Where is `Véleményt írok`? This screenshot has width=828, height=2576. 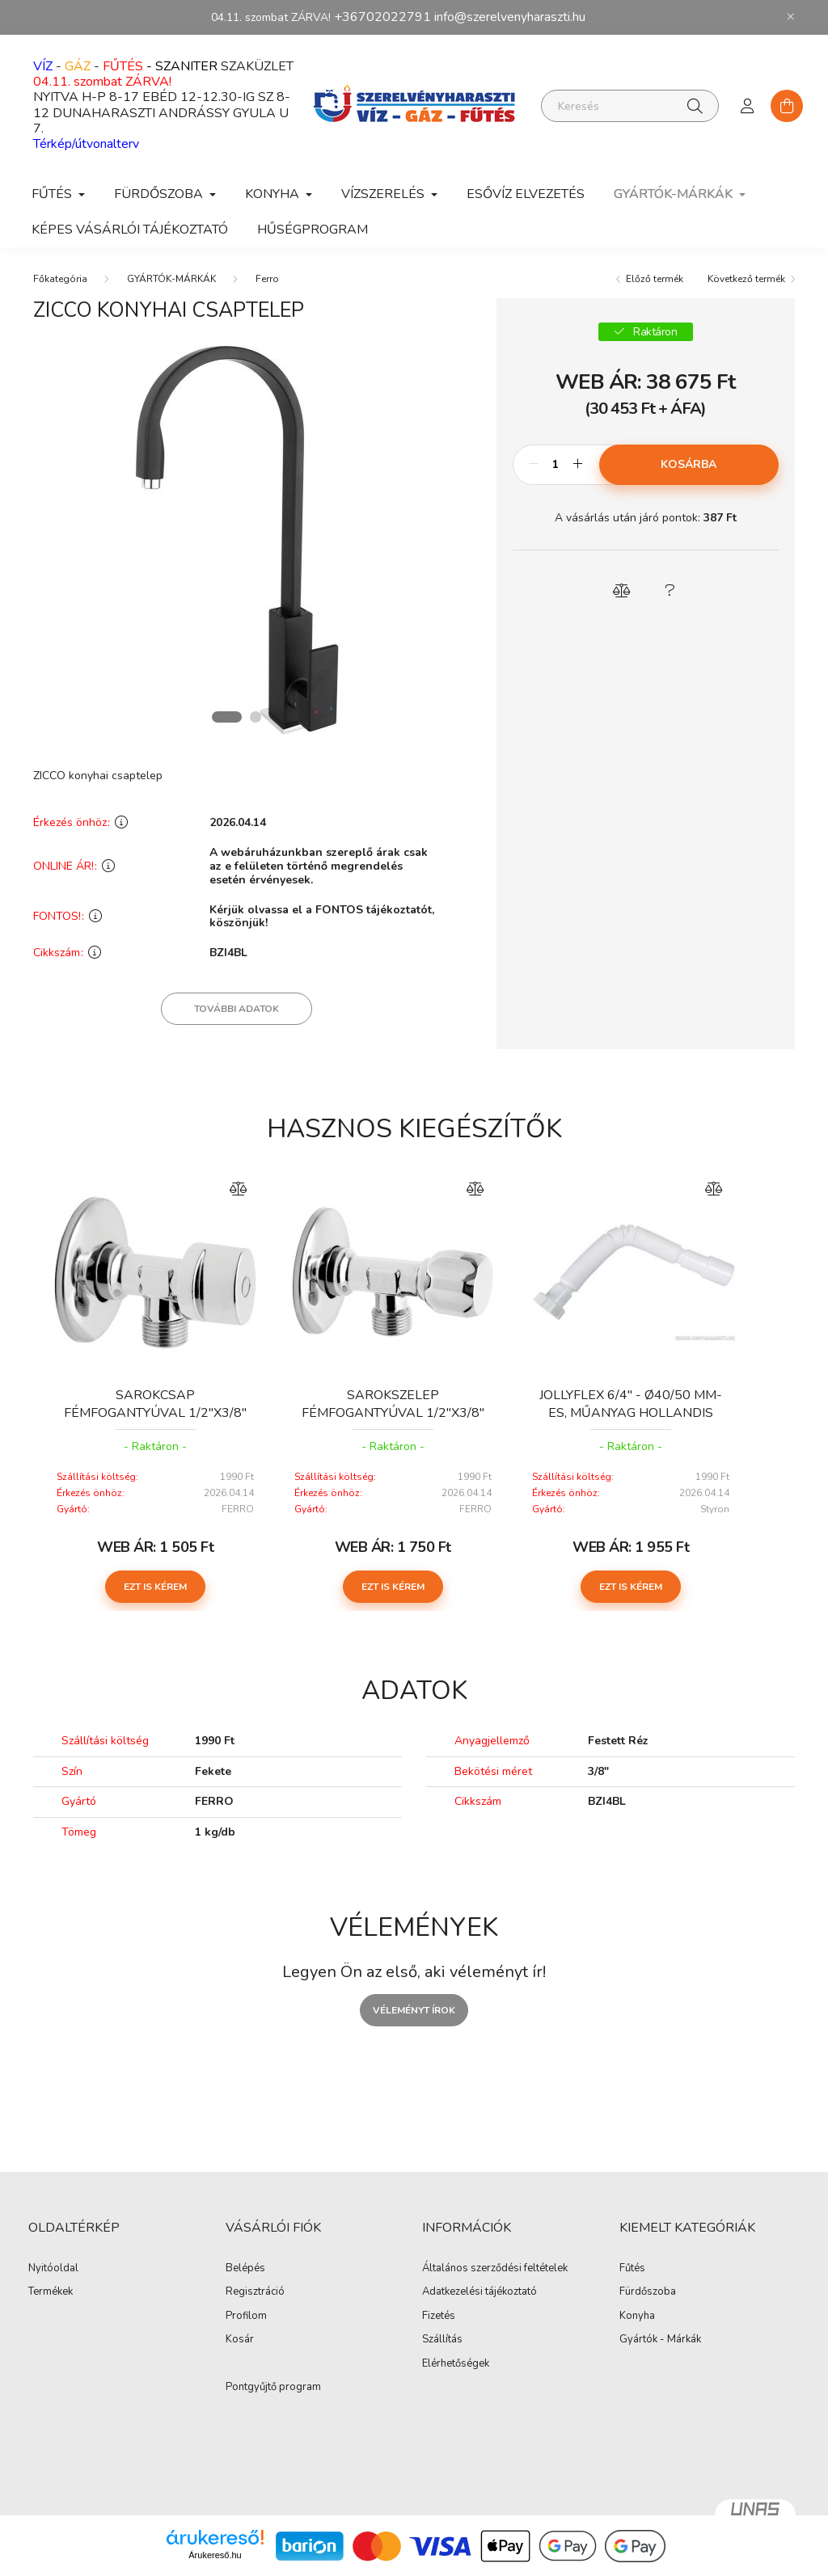
Véleményt írok is located at coordinates (414, 2010).